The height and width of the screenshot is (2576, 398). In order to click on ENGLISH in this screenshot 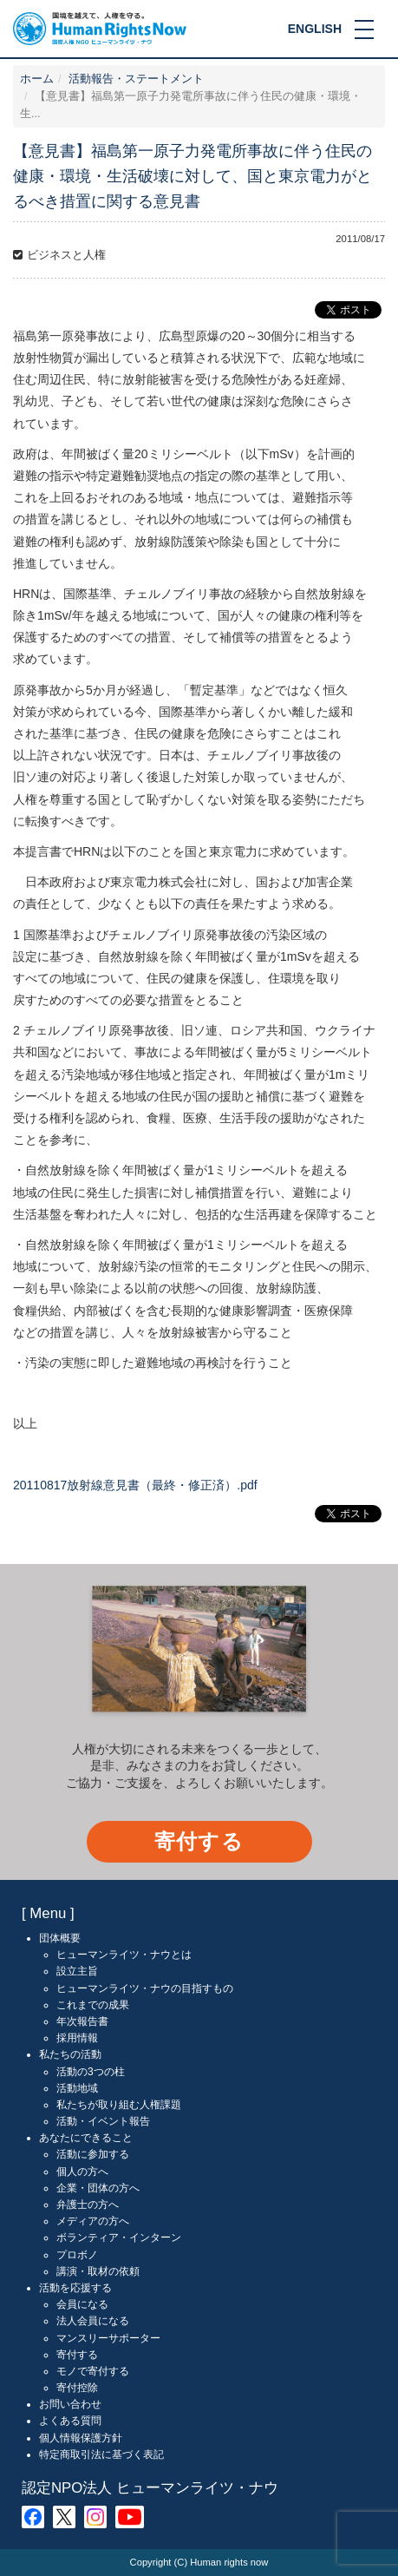, I will do `click(315, 29)`.